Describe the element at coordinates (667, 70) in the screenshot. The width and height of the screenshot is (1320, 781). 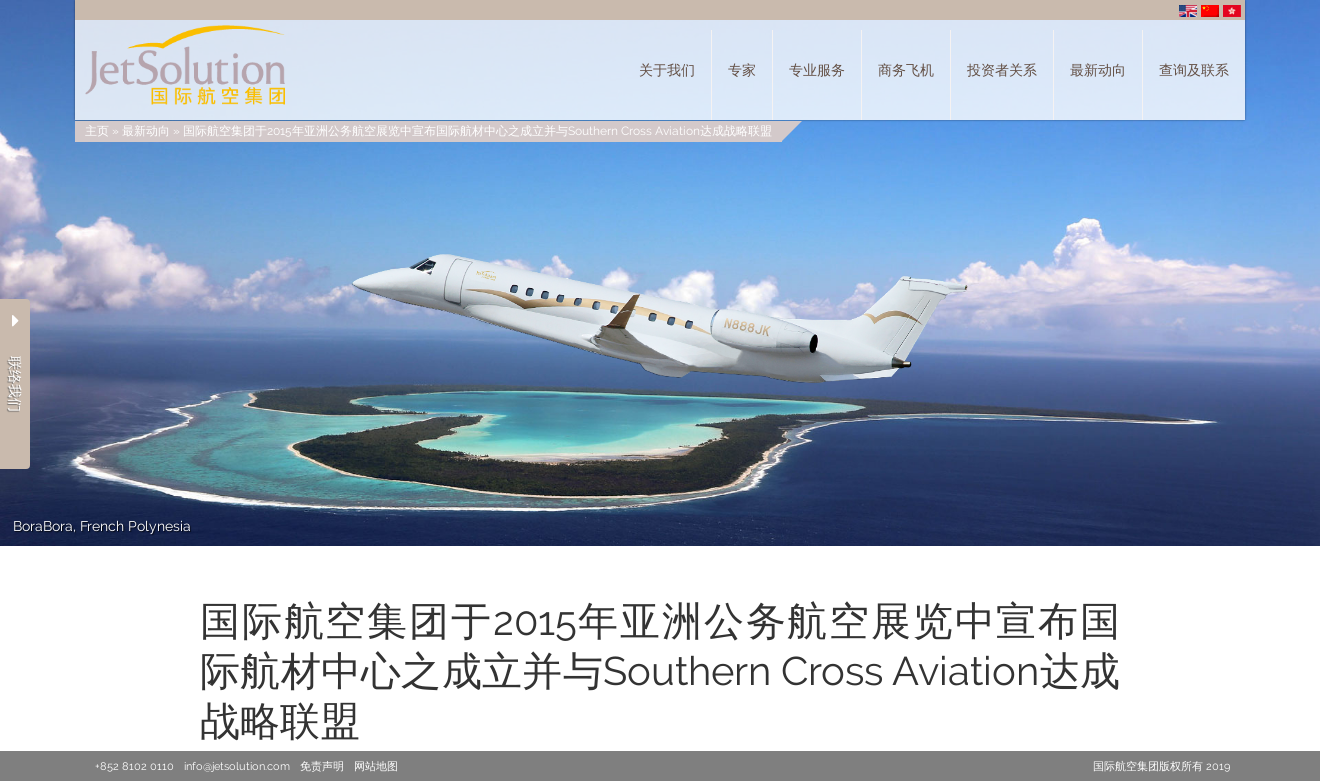
I see `关于我们` at that location.